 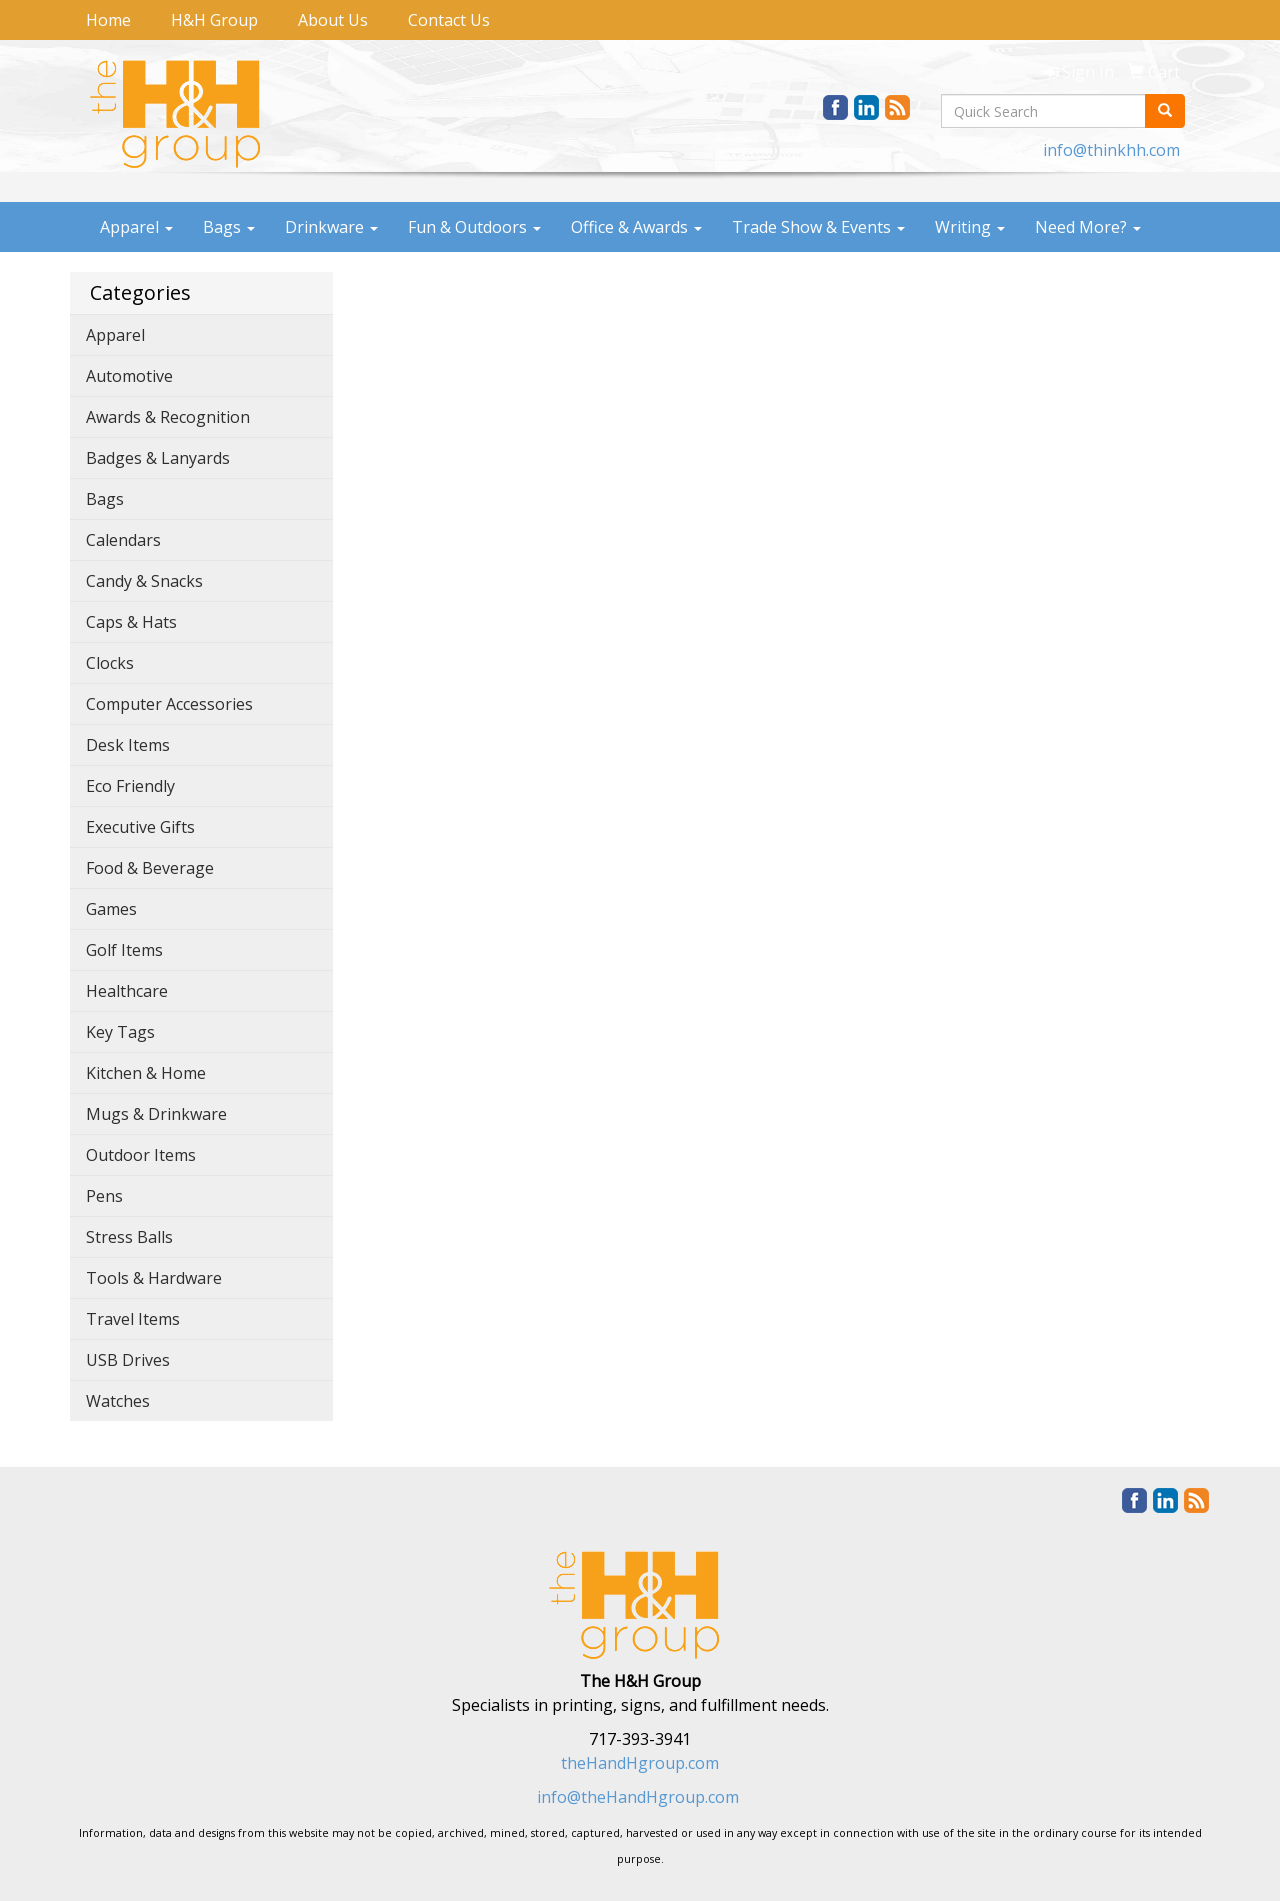 I want to click on Key Tags, so click(x=120, y=1032).